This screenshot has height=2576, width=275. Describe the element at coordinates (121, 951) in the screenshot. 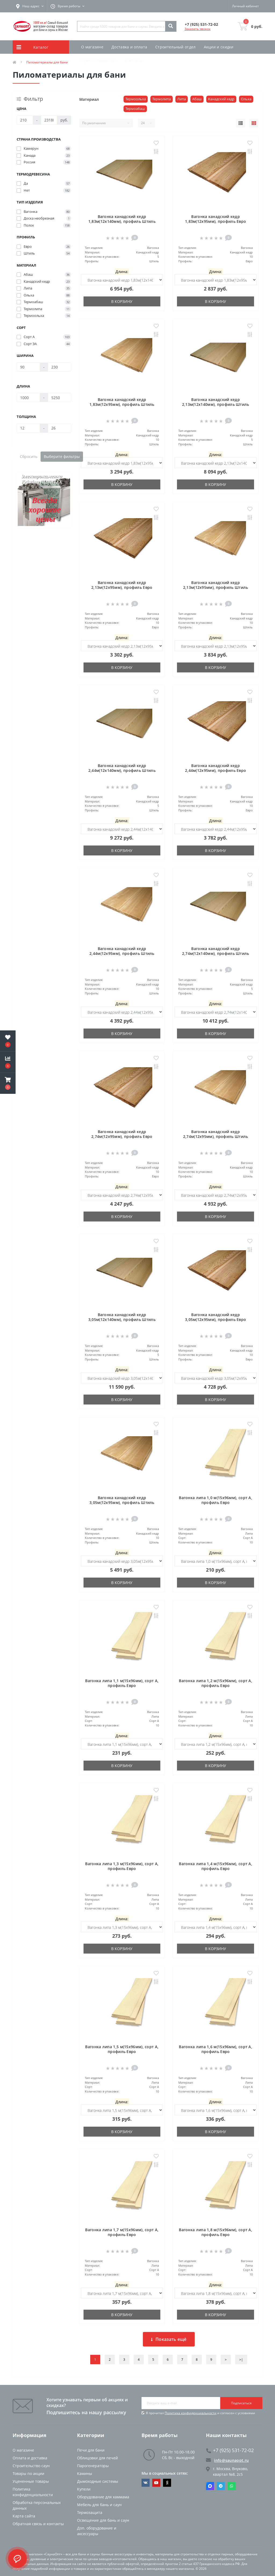

I see `Вагонка канадский кедр 2,44м(12х95мм), профиль Штиль` at that location.